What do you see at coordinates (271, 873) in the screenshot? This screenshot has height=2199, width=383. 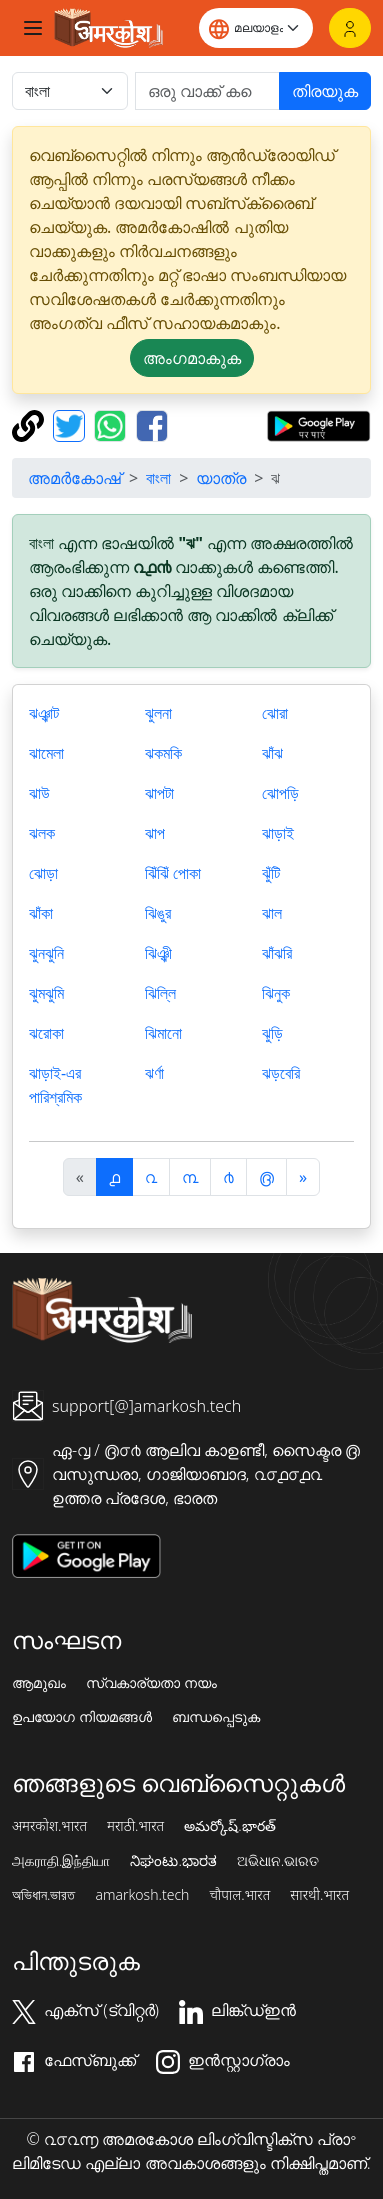 I see `ঝুঁটি` at bounding box center [271, 873].